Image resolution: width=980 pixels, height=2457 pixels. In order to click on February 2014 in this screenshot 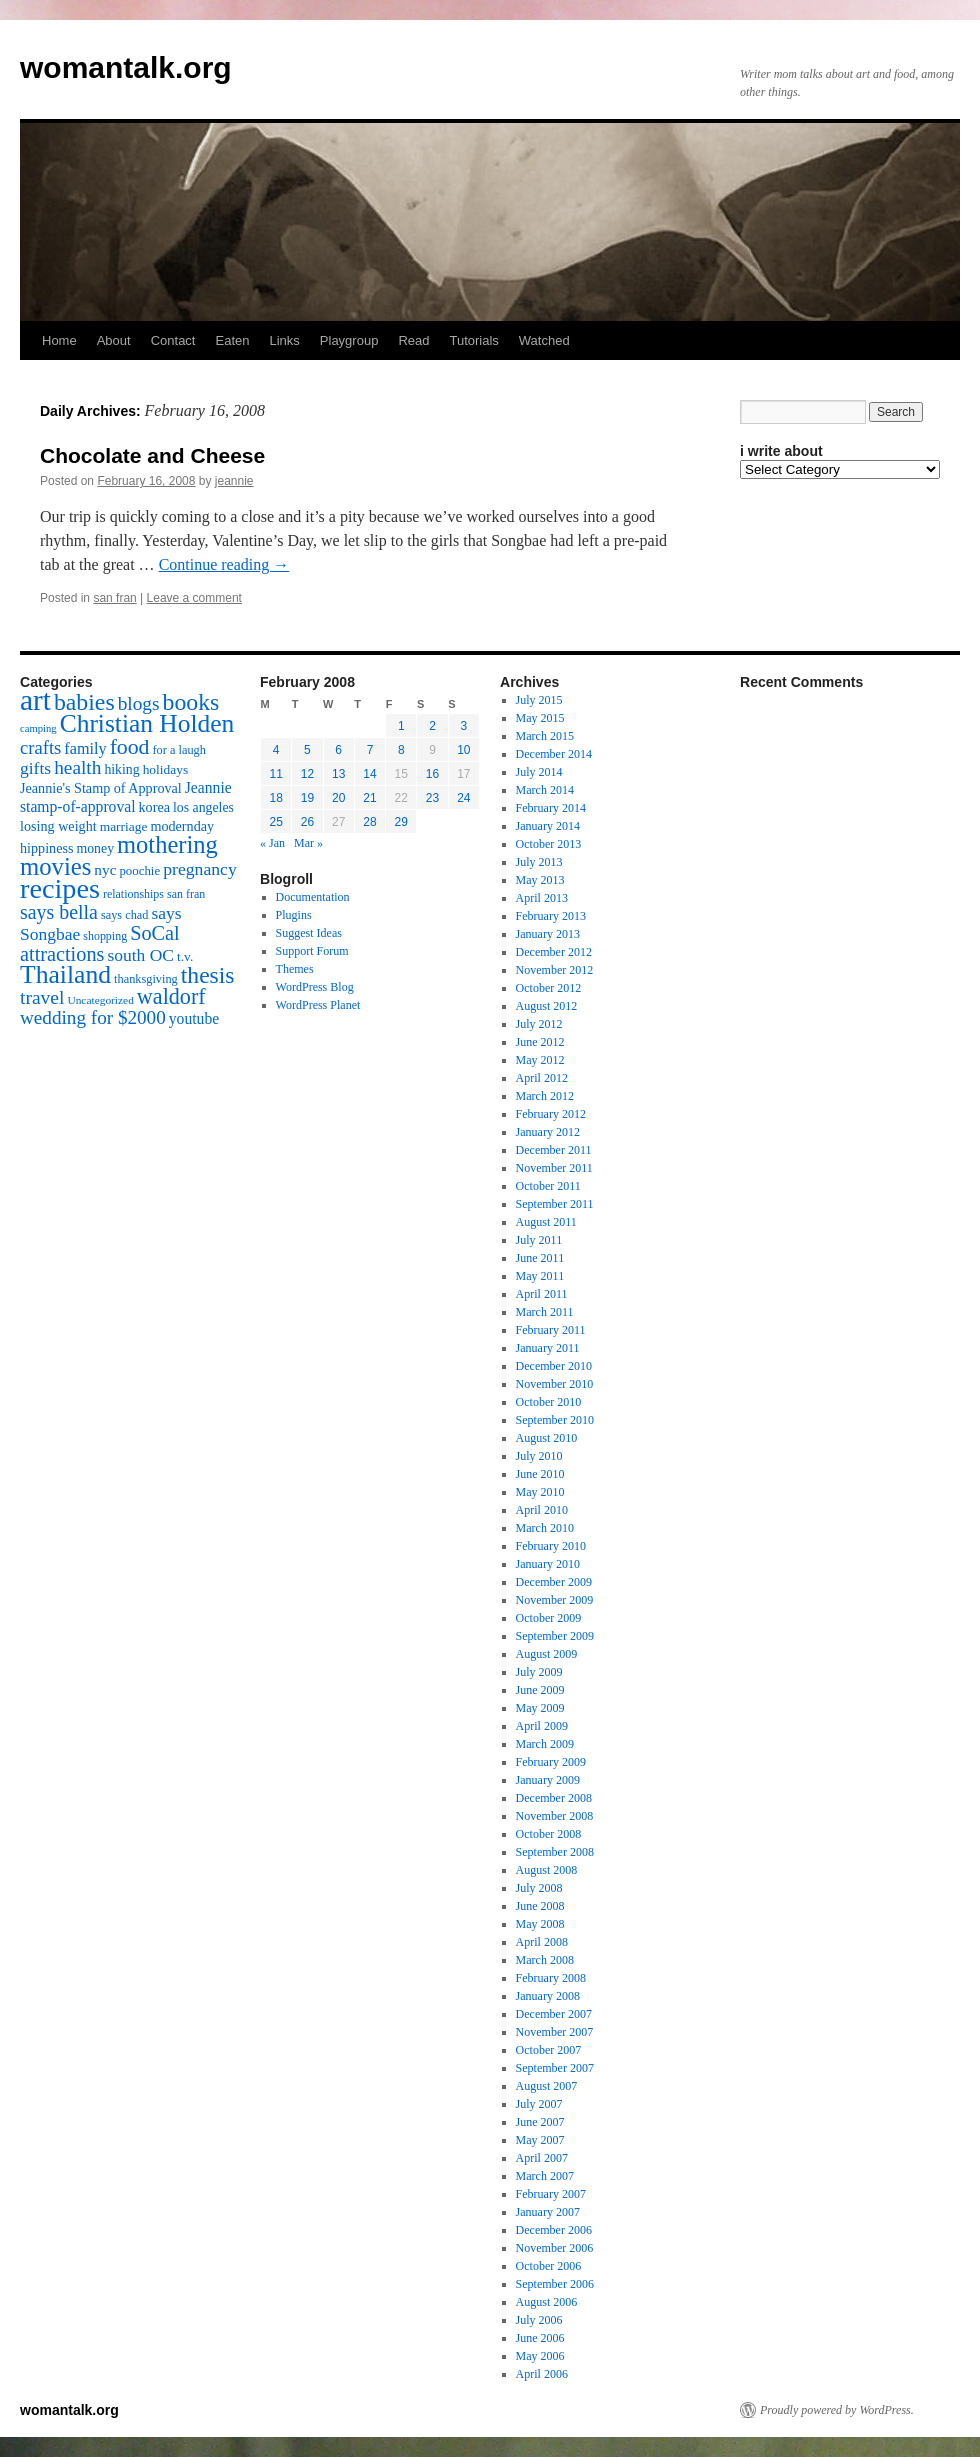, I will do `click(551, 808)`.